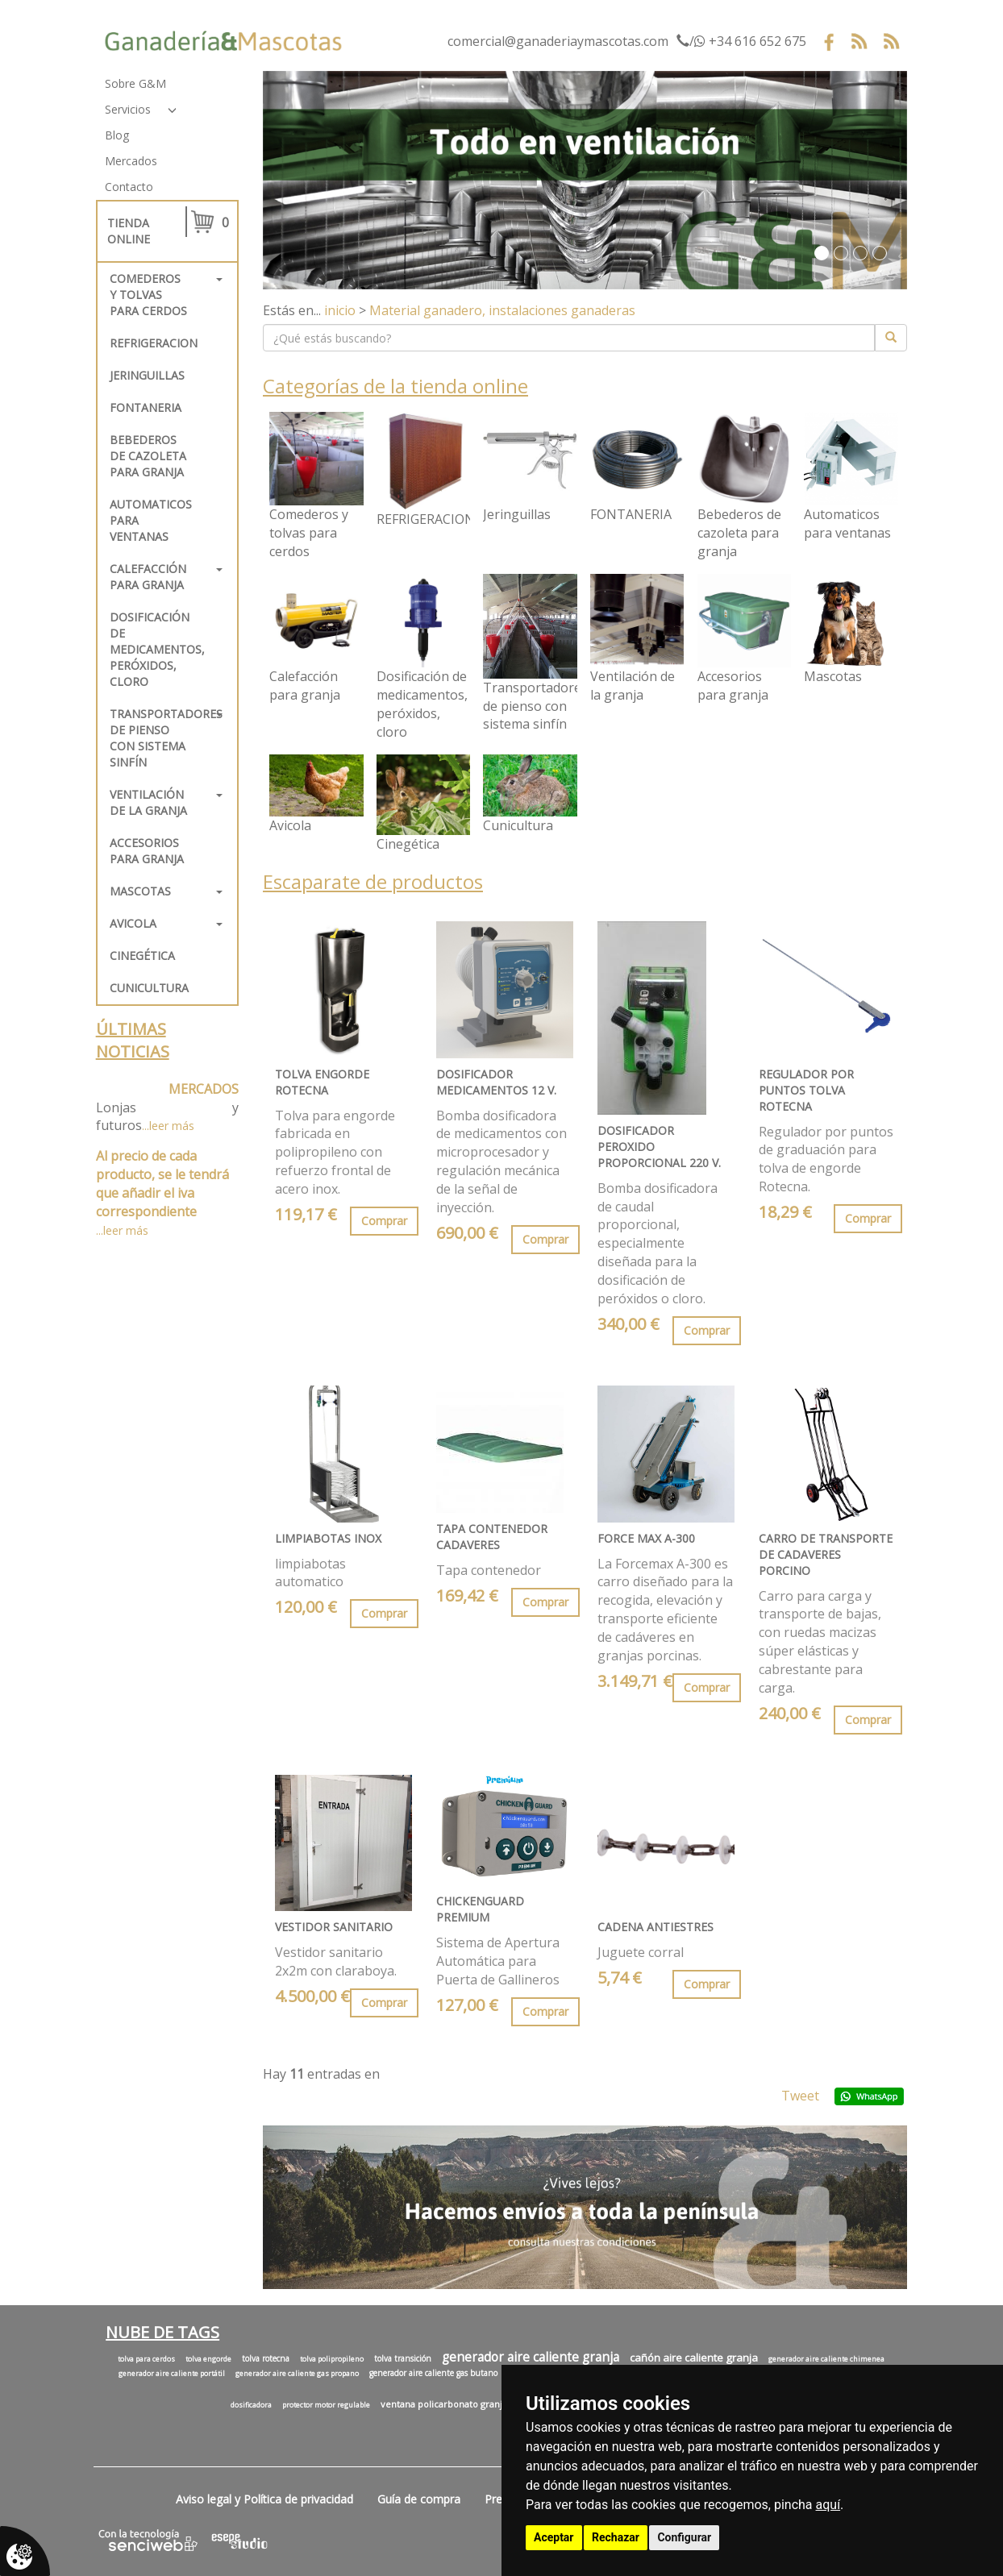 The width and height of the screenshot is (1003, 2576). Describe the element at coordinates (554, 2537) in the screenshot. I see `Aceptar [button]` at that location.